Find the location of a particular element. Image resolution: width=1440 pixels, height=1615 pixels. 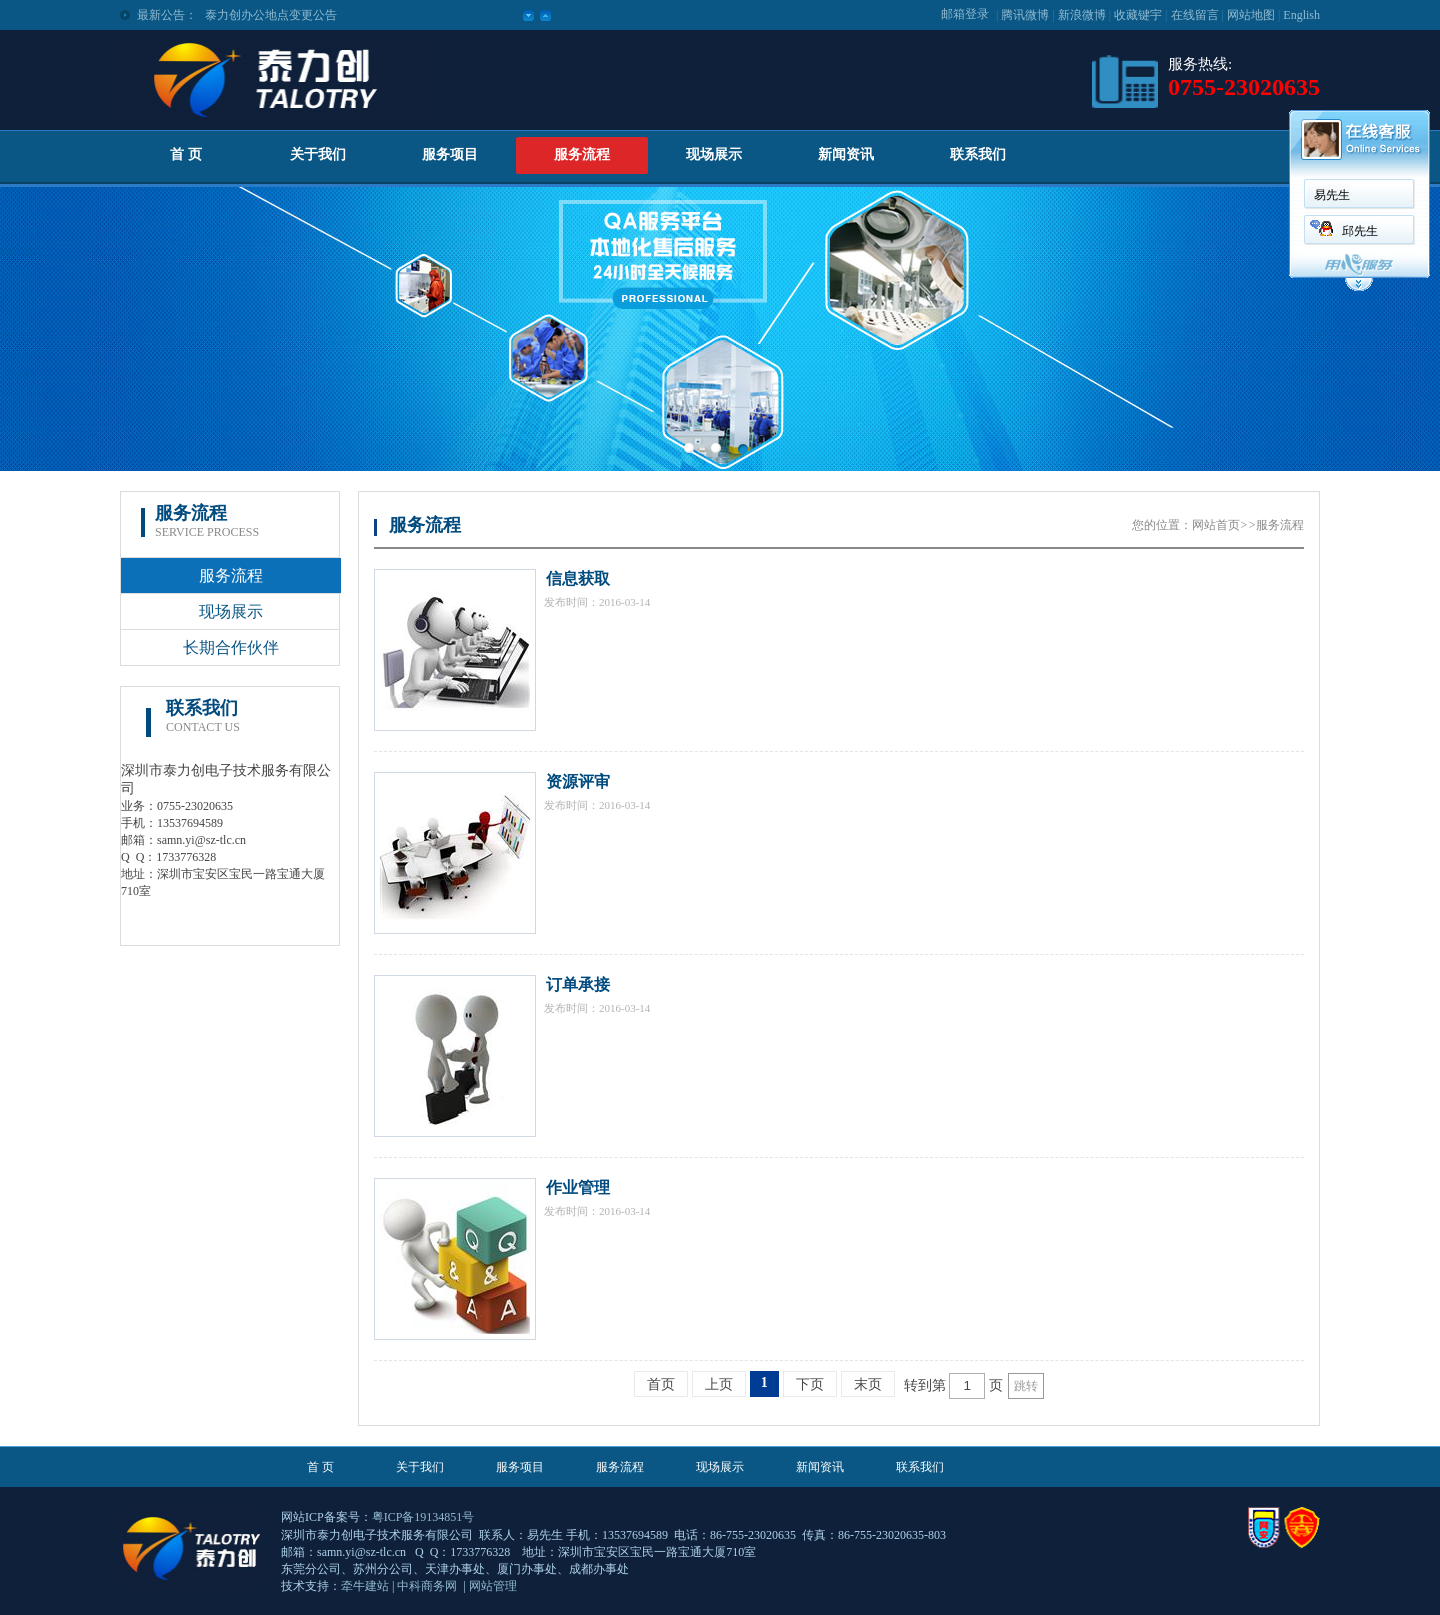

现场展示 is located at coordinates (714, 154).